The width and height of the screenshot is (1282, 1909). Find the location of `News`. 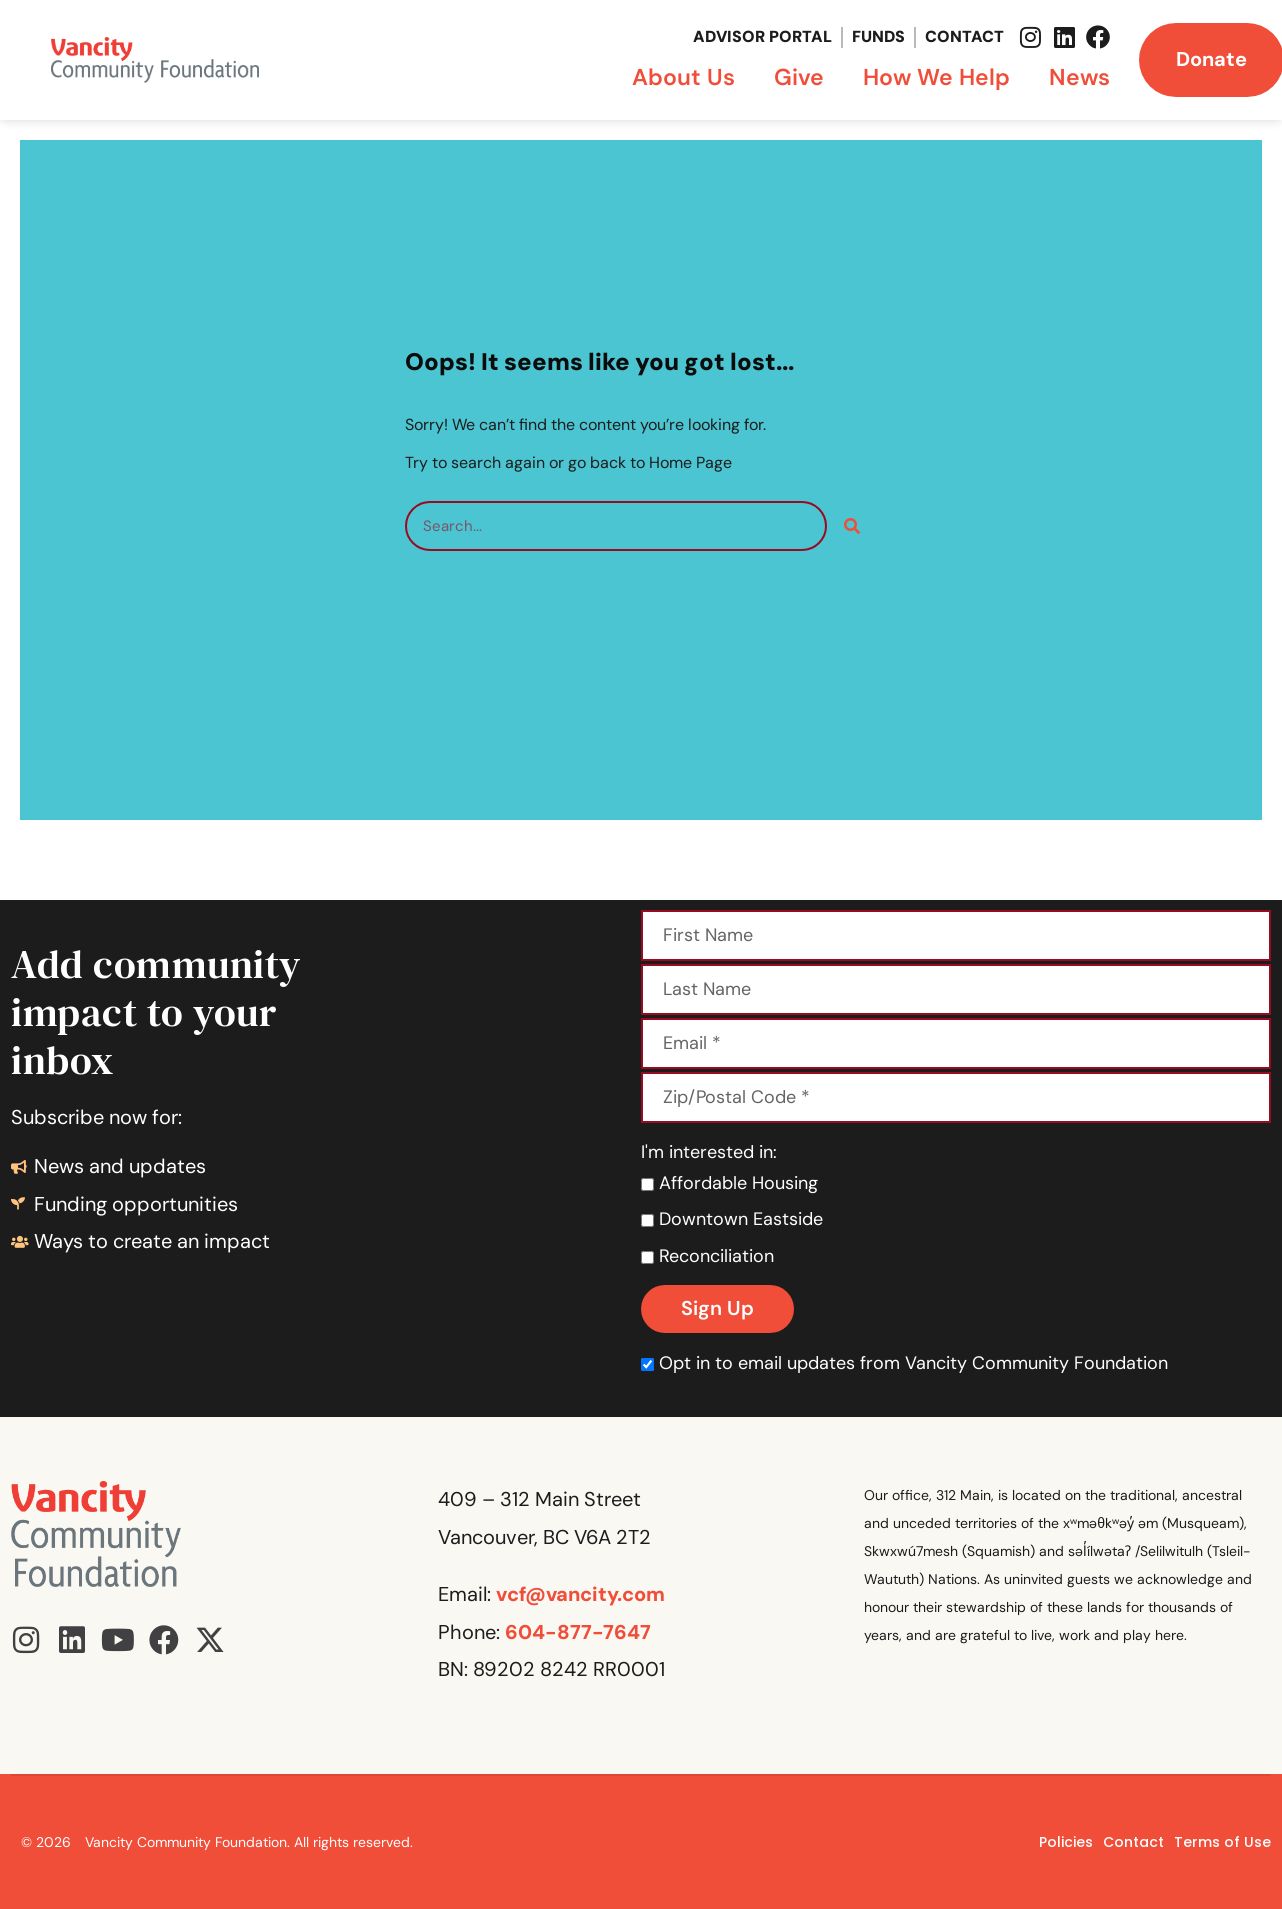

News is located at coordinates (1079, 77).